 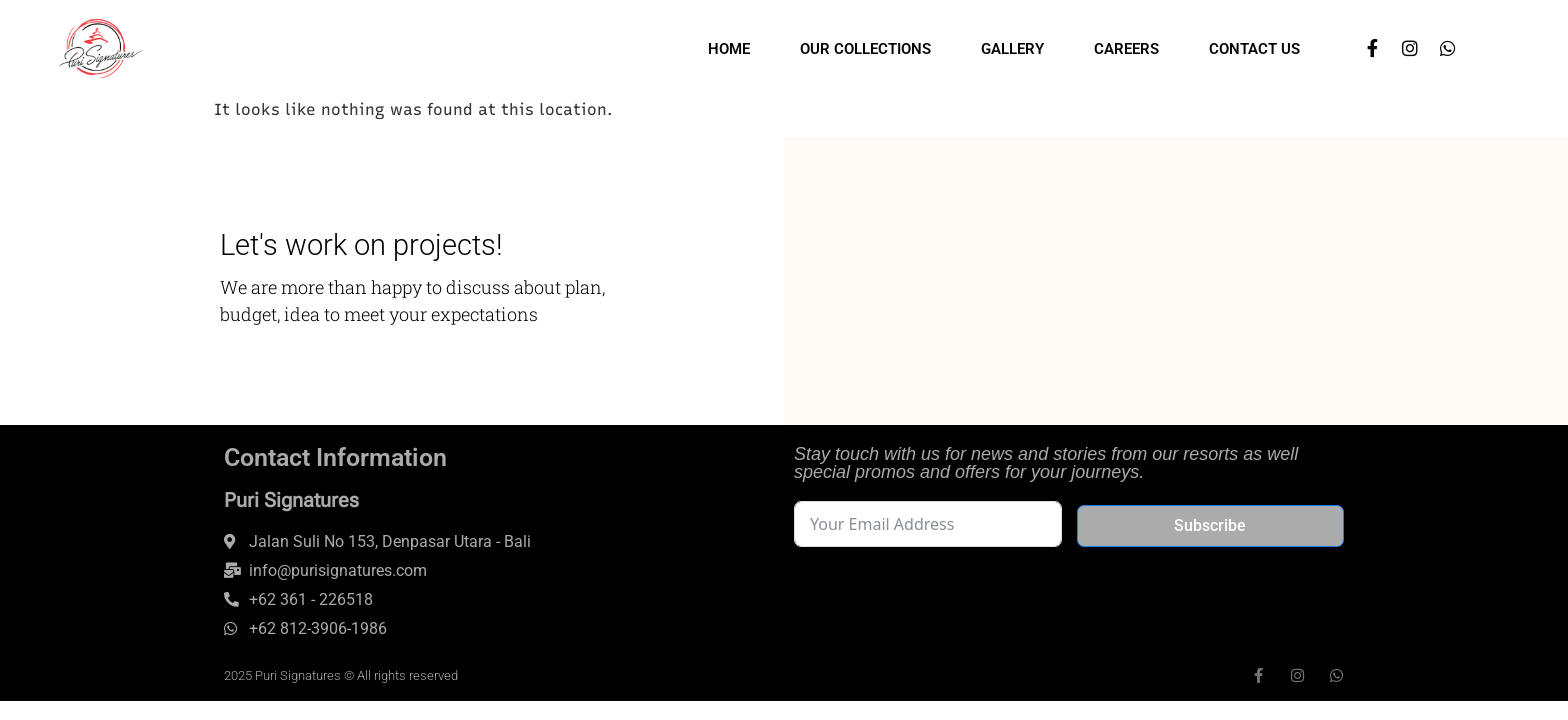 I want to click on Our Collections, so click(x=865, y=49).